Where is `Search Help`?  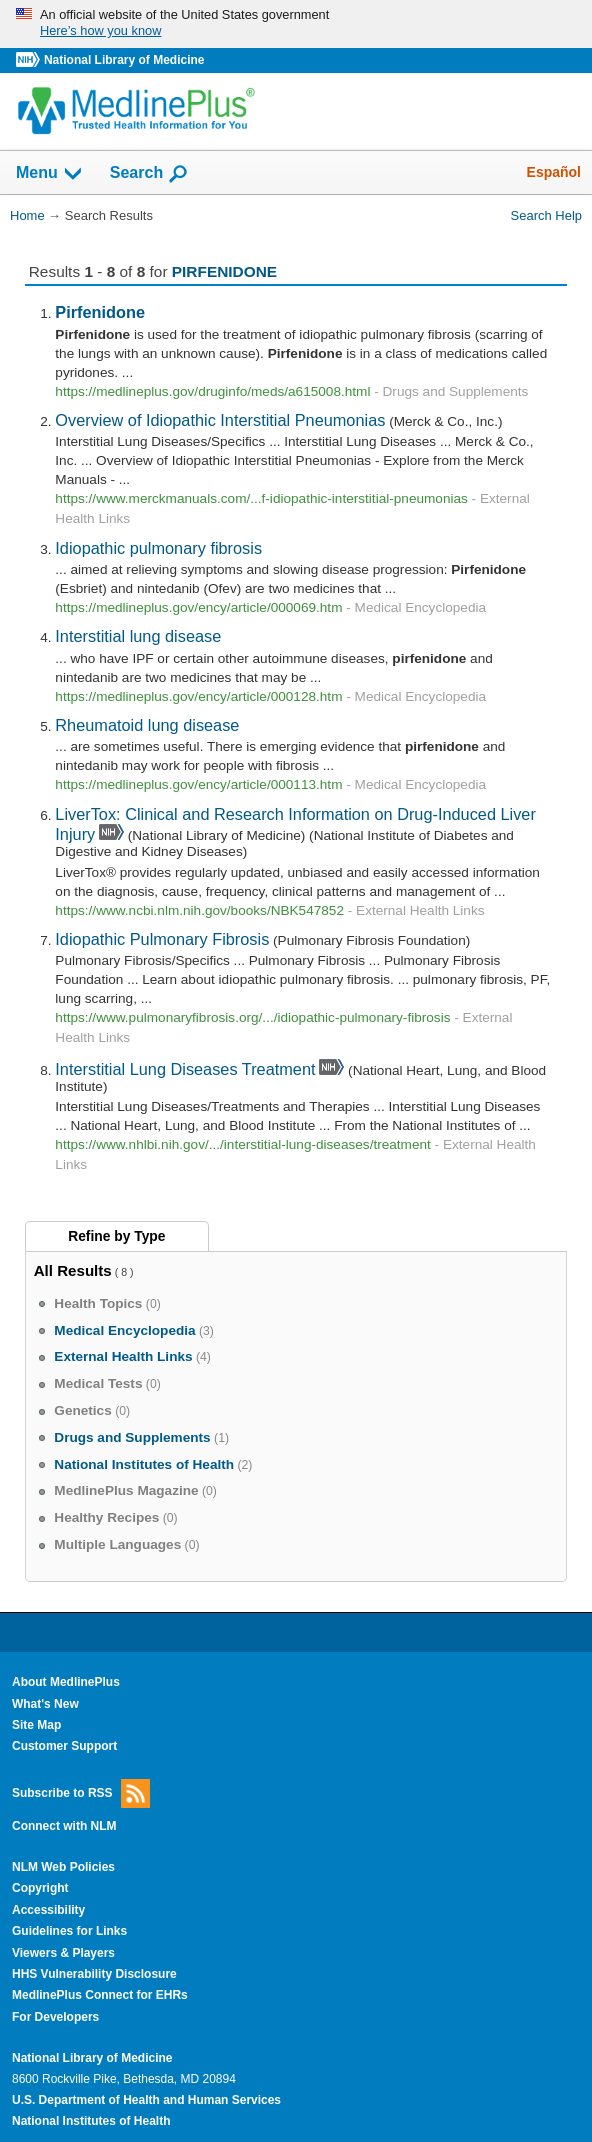
Search Help is located at coordinates (546, 215).